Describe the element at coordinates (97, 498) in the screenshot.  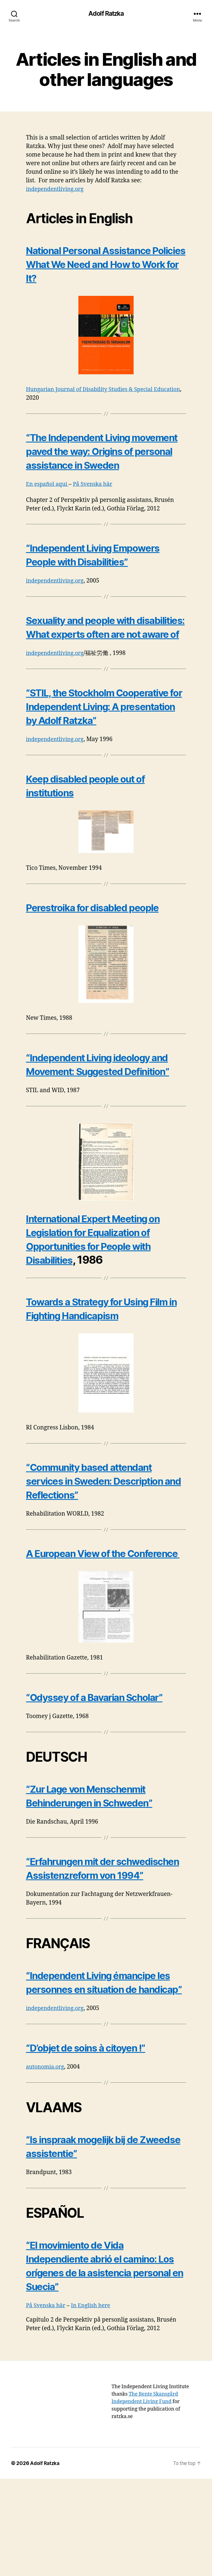
I see `På Svenska här` at that location.